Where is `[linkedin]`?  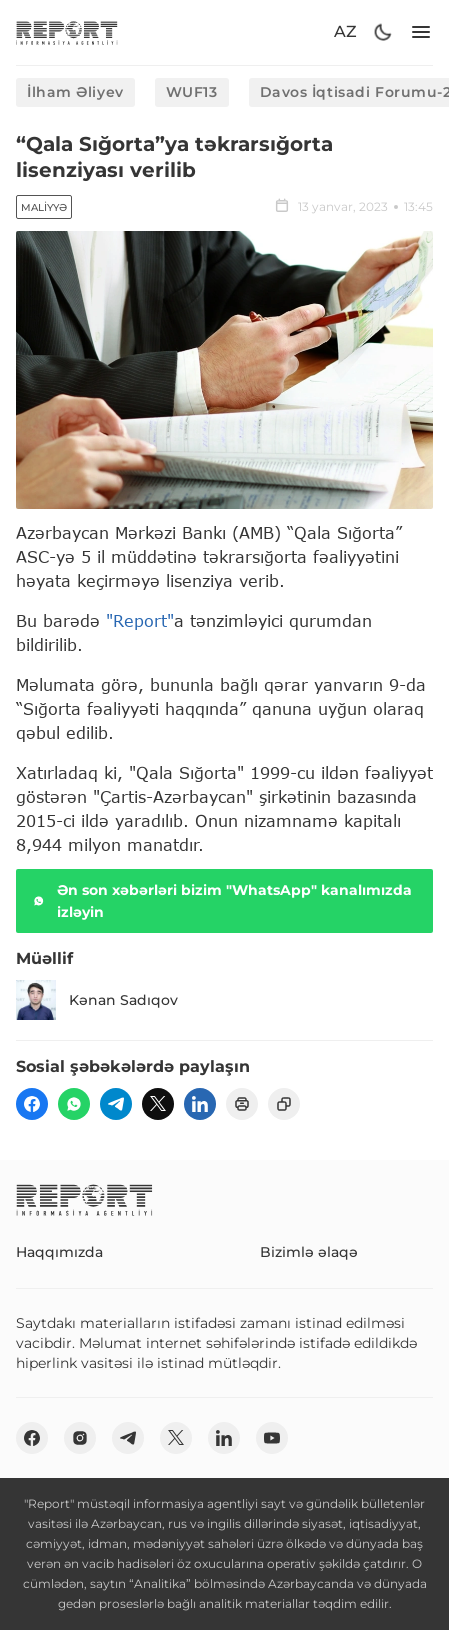 [linkedin] is located at coordinates (200, 1104).